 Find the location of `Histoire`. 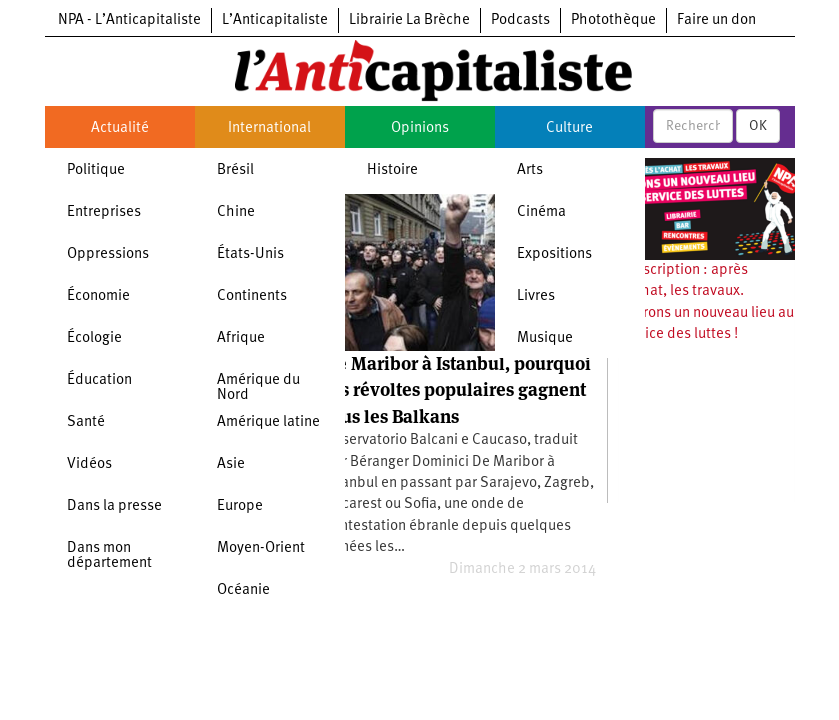

Histoire is located at coordinates (392, 170).